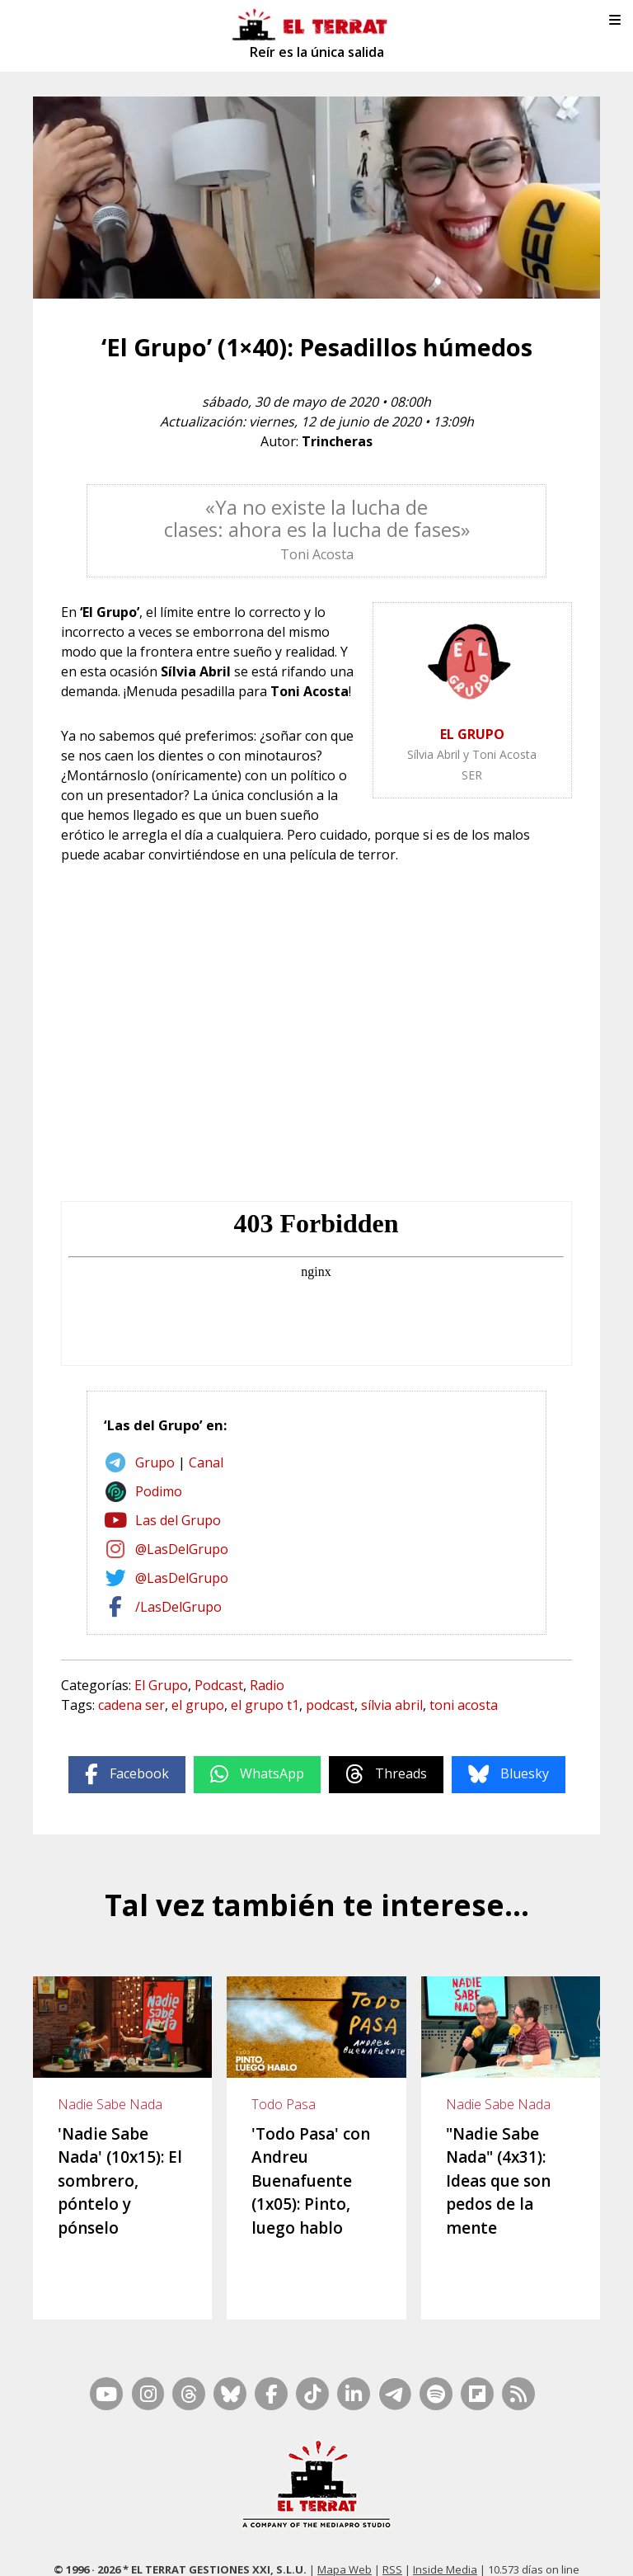  I want to click on Las del Grupo, so click(178, 1520).